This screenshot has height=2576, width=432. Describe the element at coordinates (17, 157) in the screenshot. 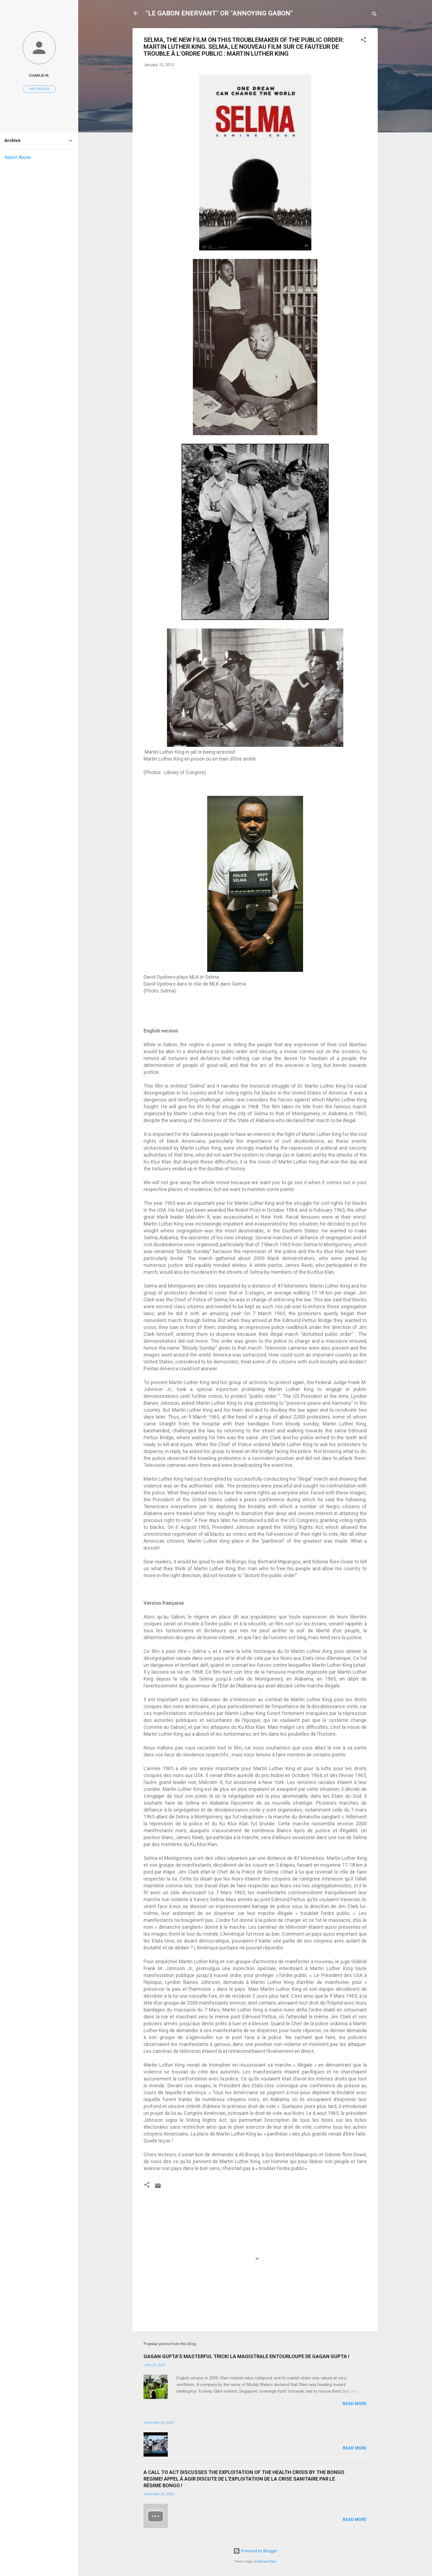

I see `Report Abuse` at that location.